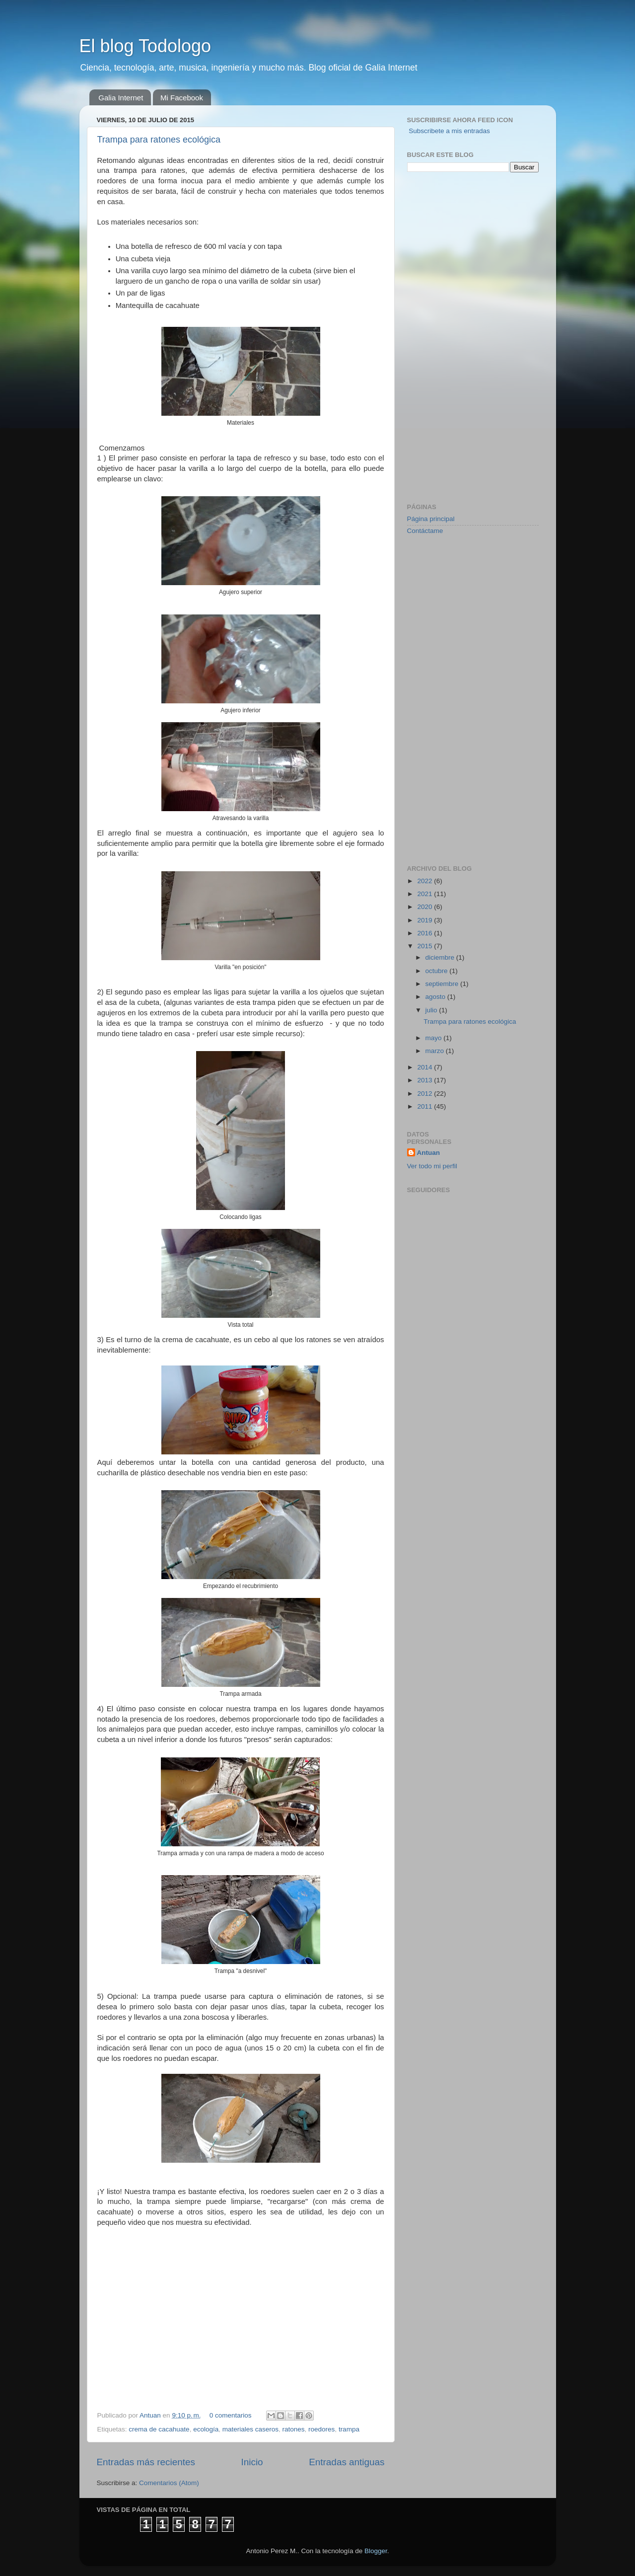 The image size is (635, 2576). What do you see at coordinates (425, 530) in the screenshot?
I see `Contáctame` at bounding box center [425, 530].